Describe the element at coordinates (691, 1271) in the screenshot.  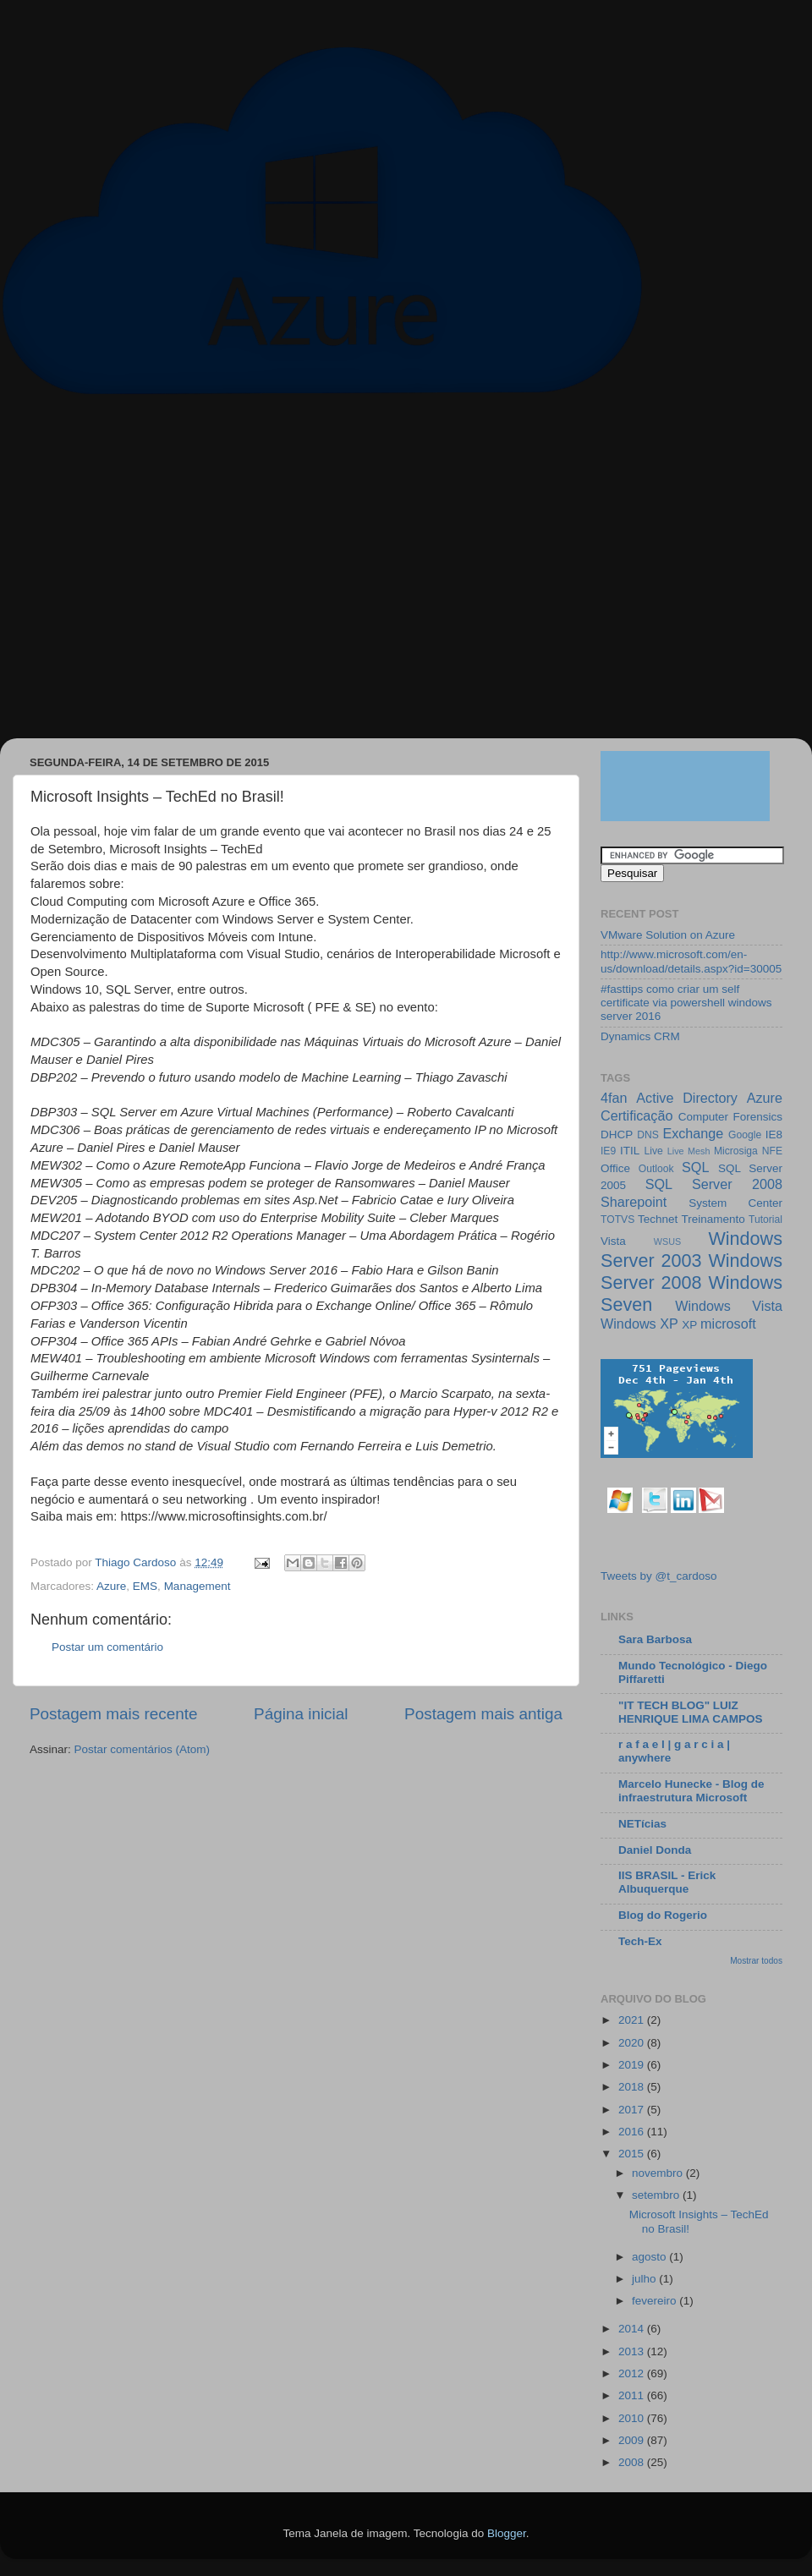
I see `Windows Server 2008` at that location.